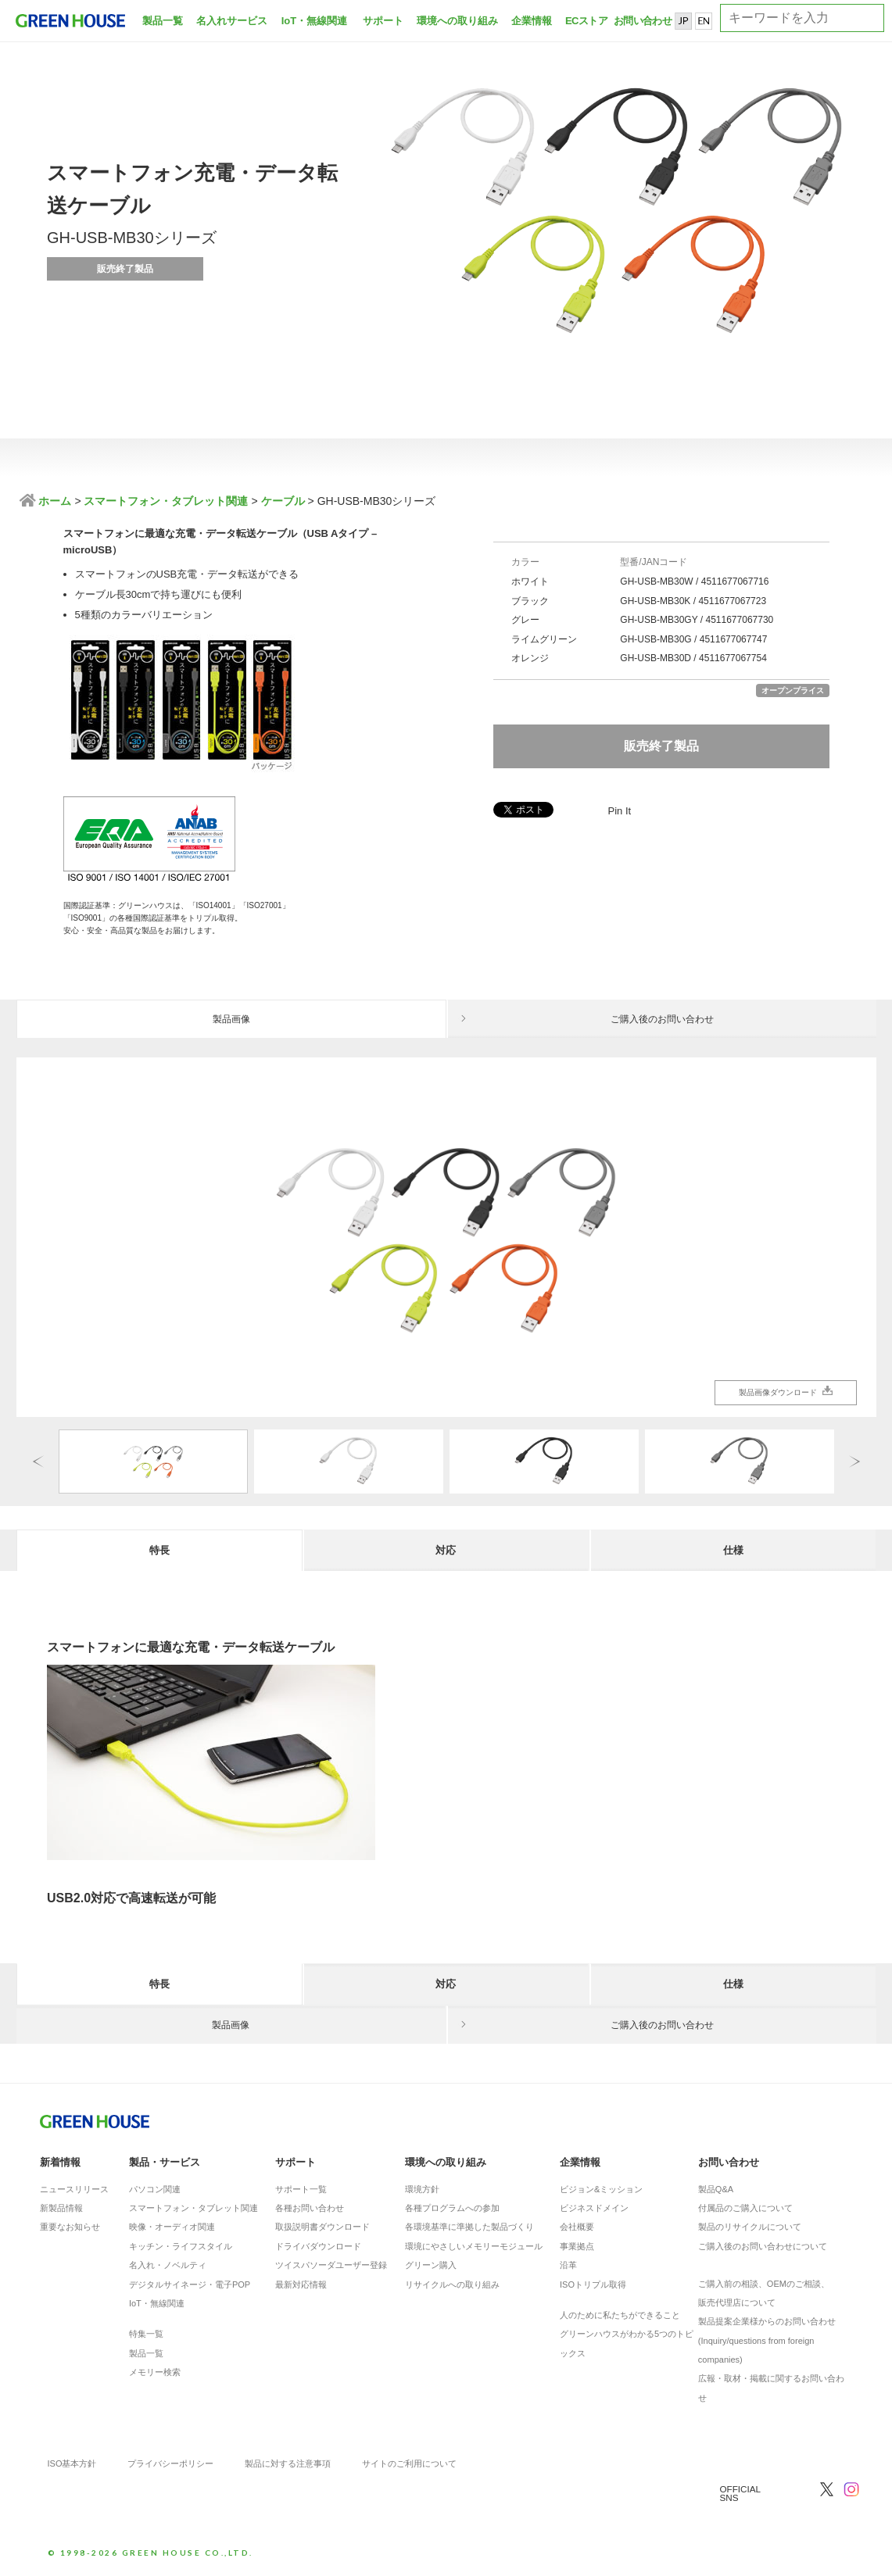  I want to click on ホーム, so click(54, 501).